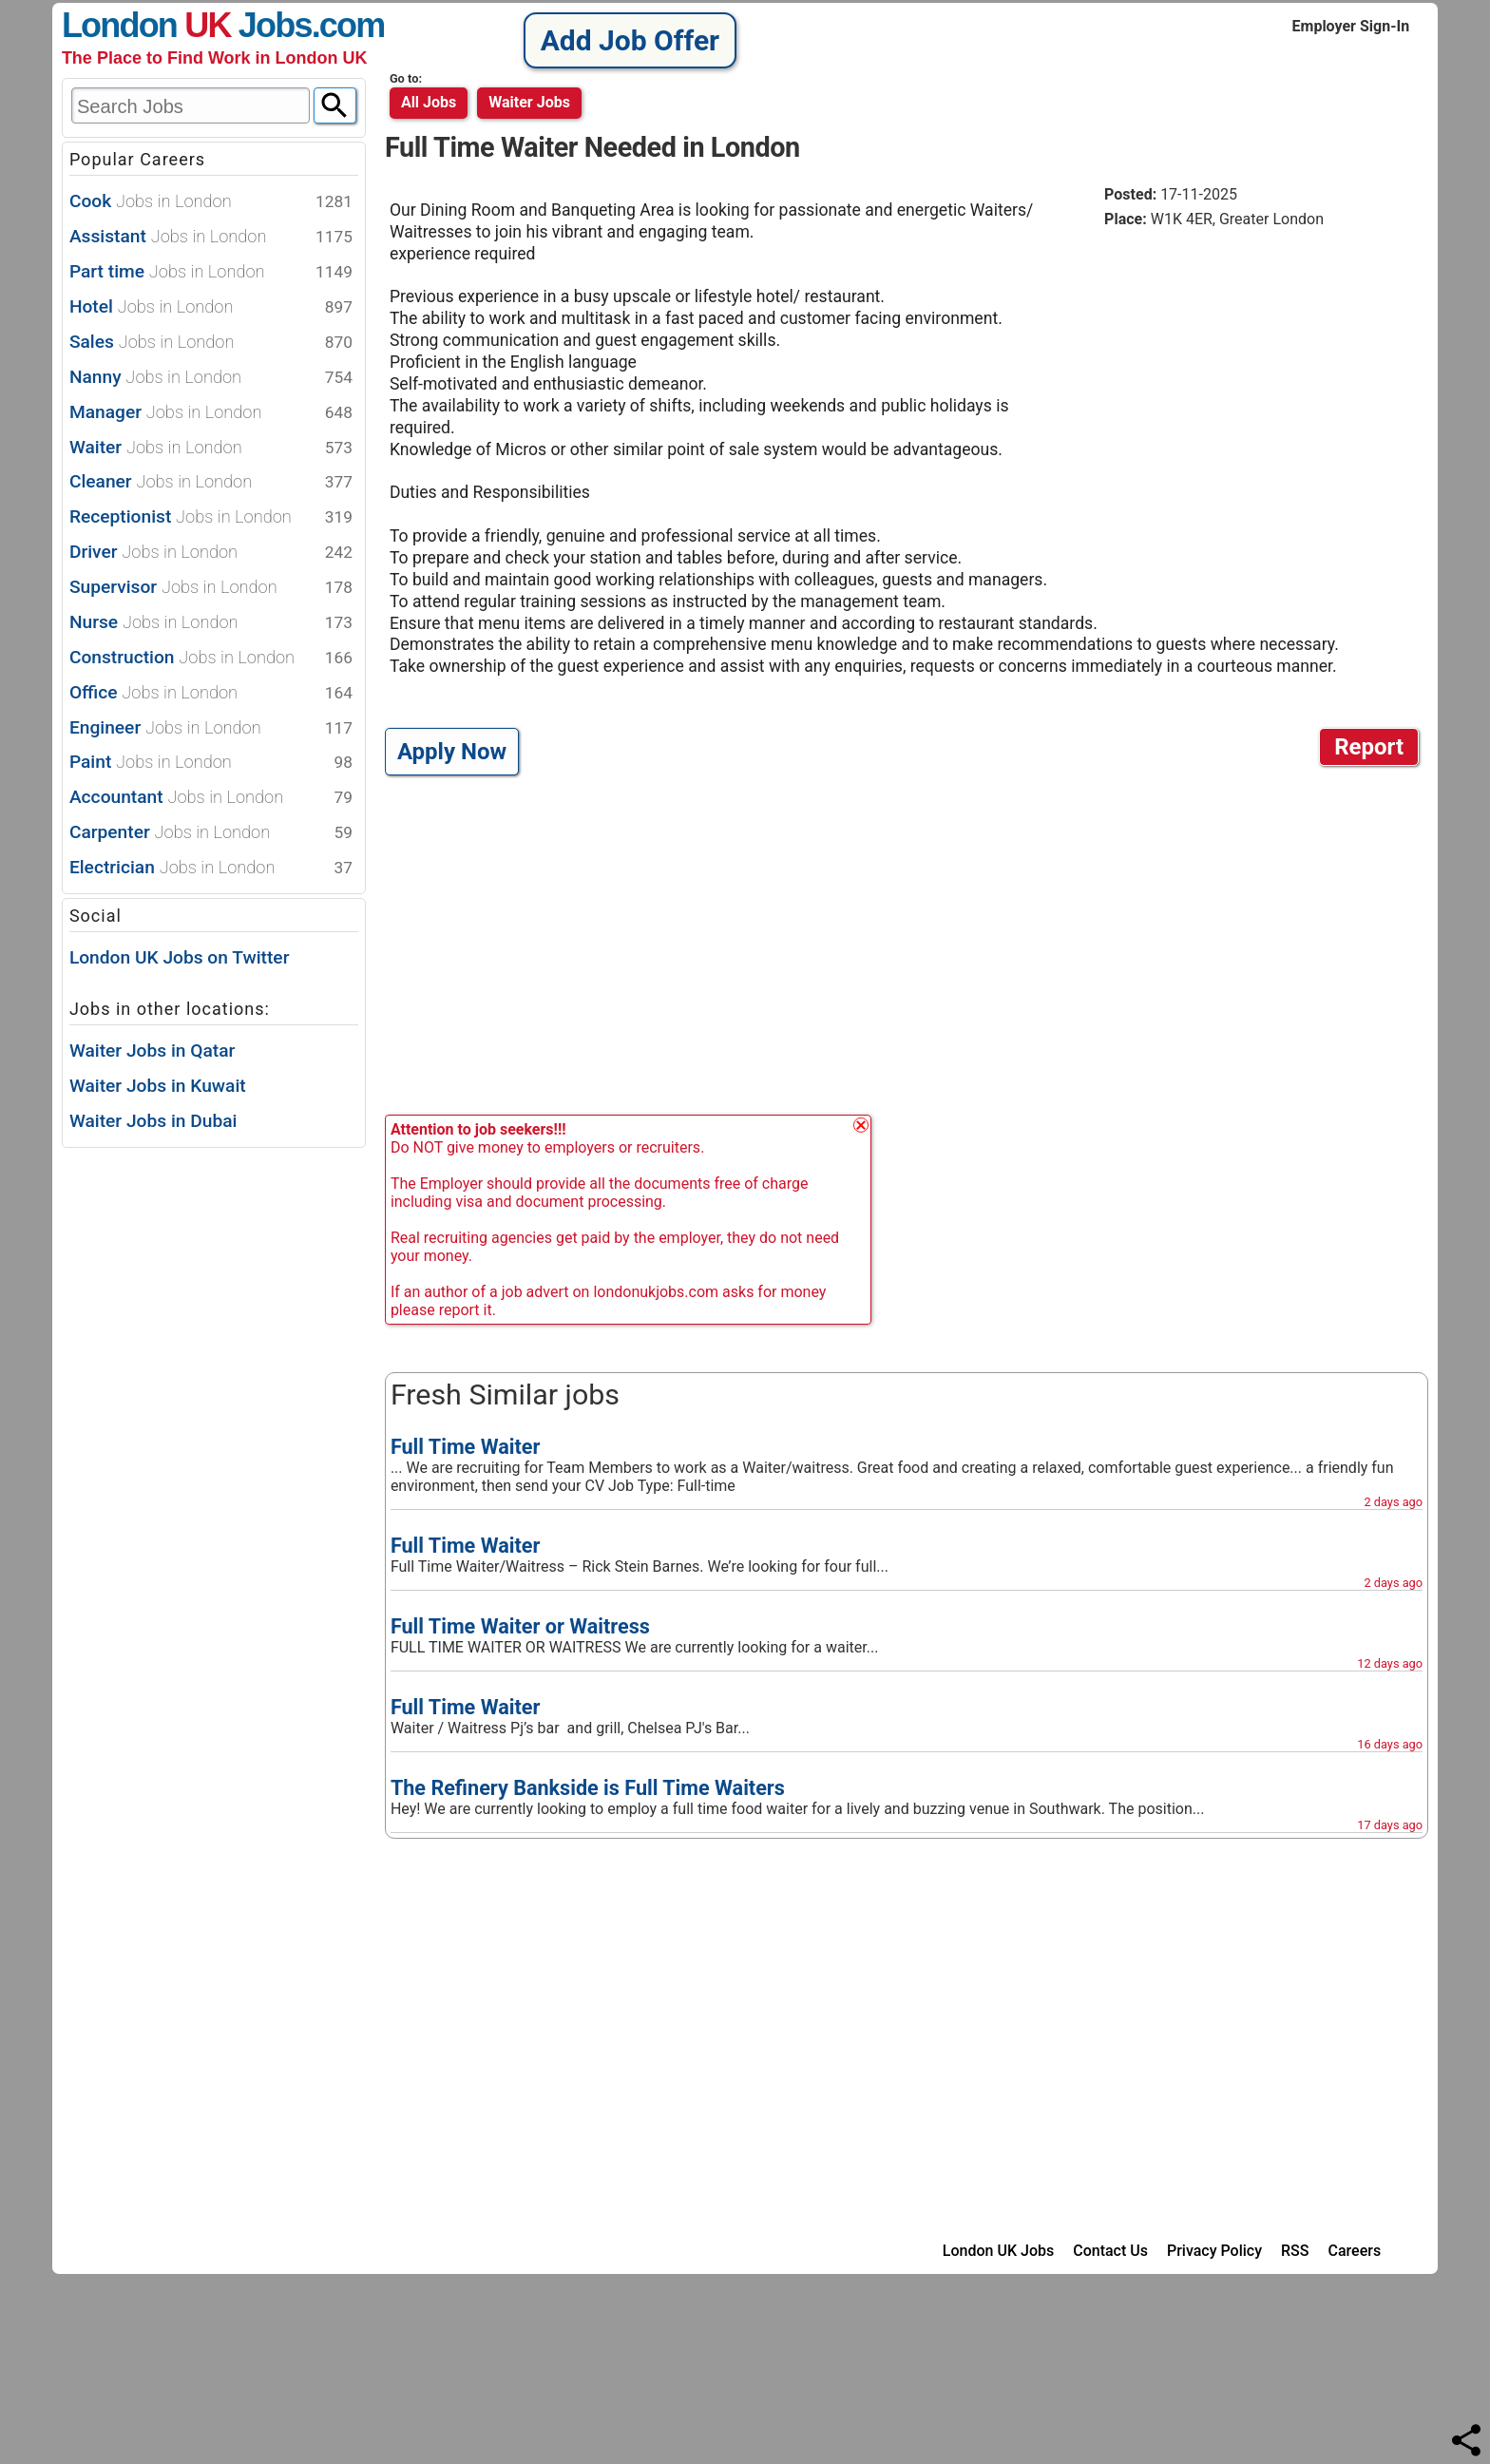  What do you see at coordinates (179, 957) in the screenshot?
I see `London UK Jobs on Twitter` at bounding box center [179, 957].